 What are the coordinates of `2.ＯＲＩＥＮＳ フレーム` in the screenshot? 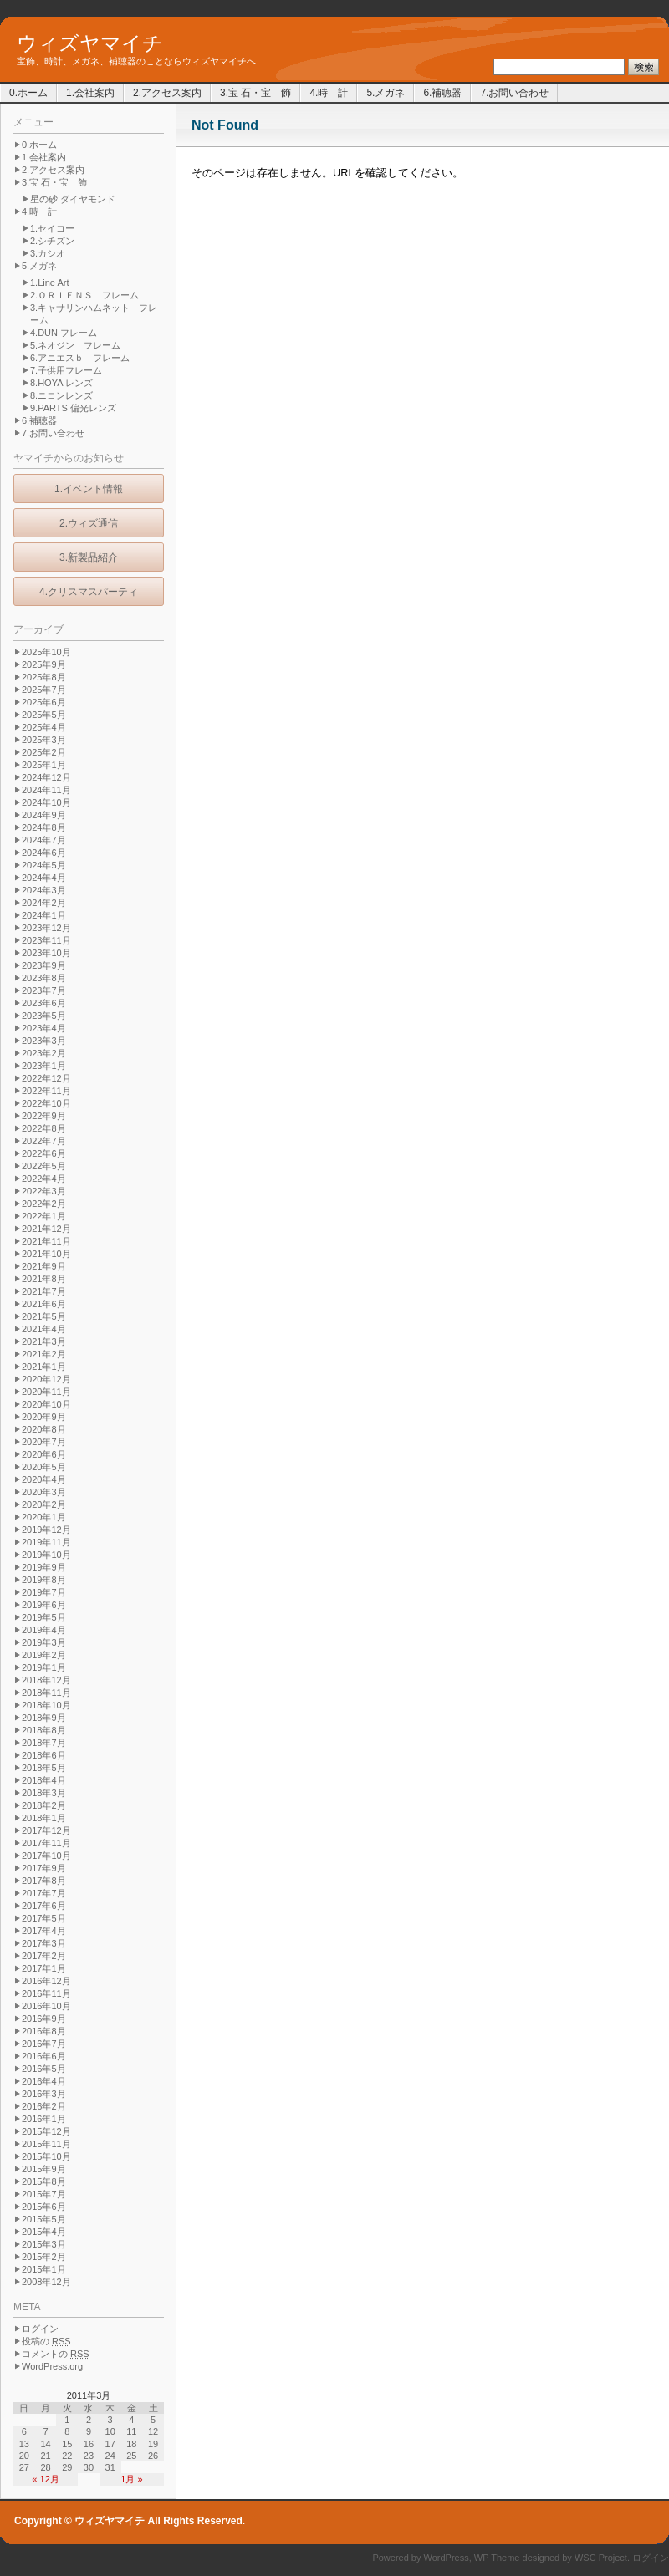 It's located at (84, 295).